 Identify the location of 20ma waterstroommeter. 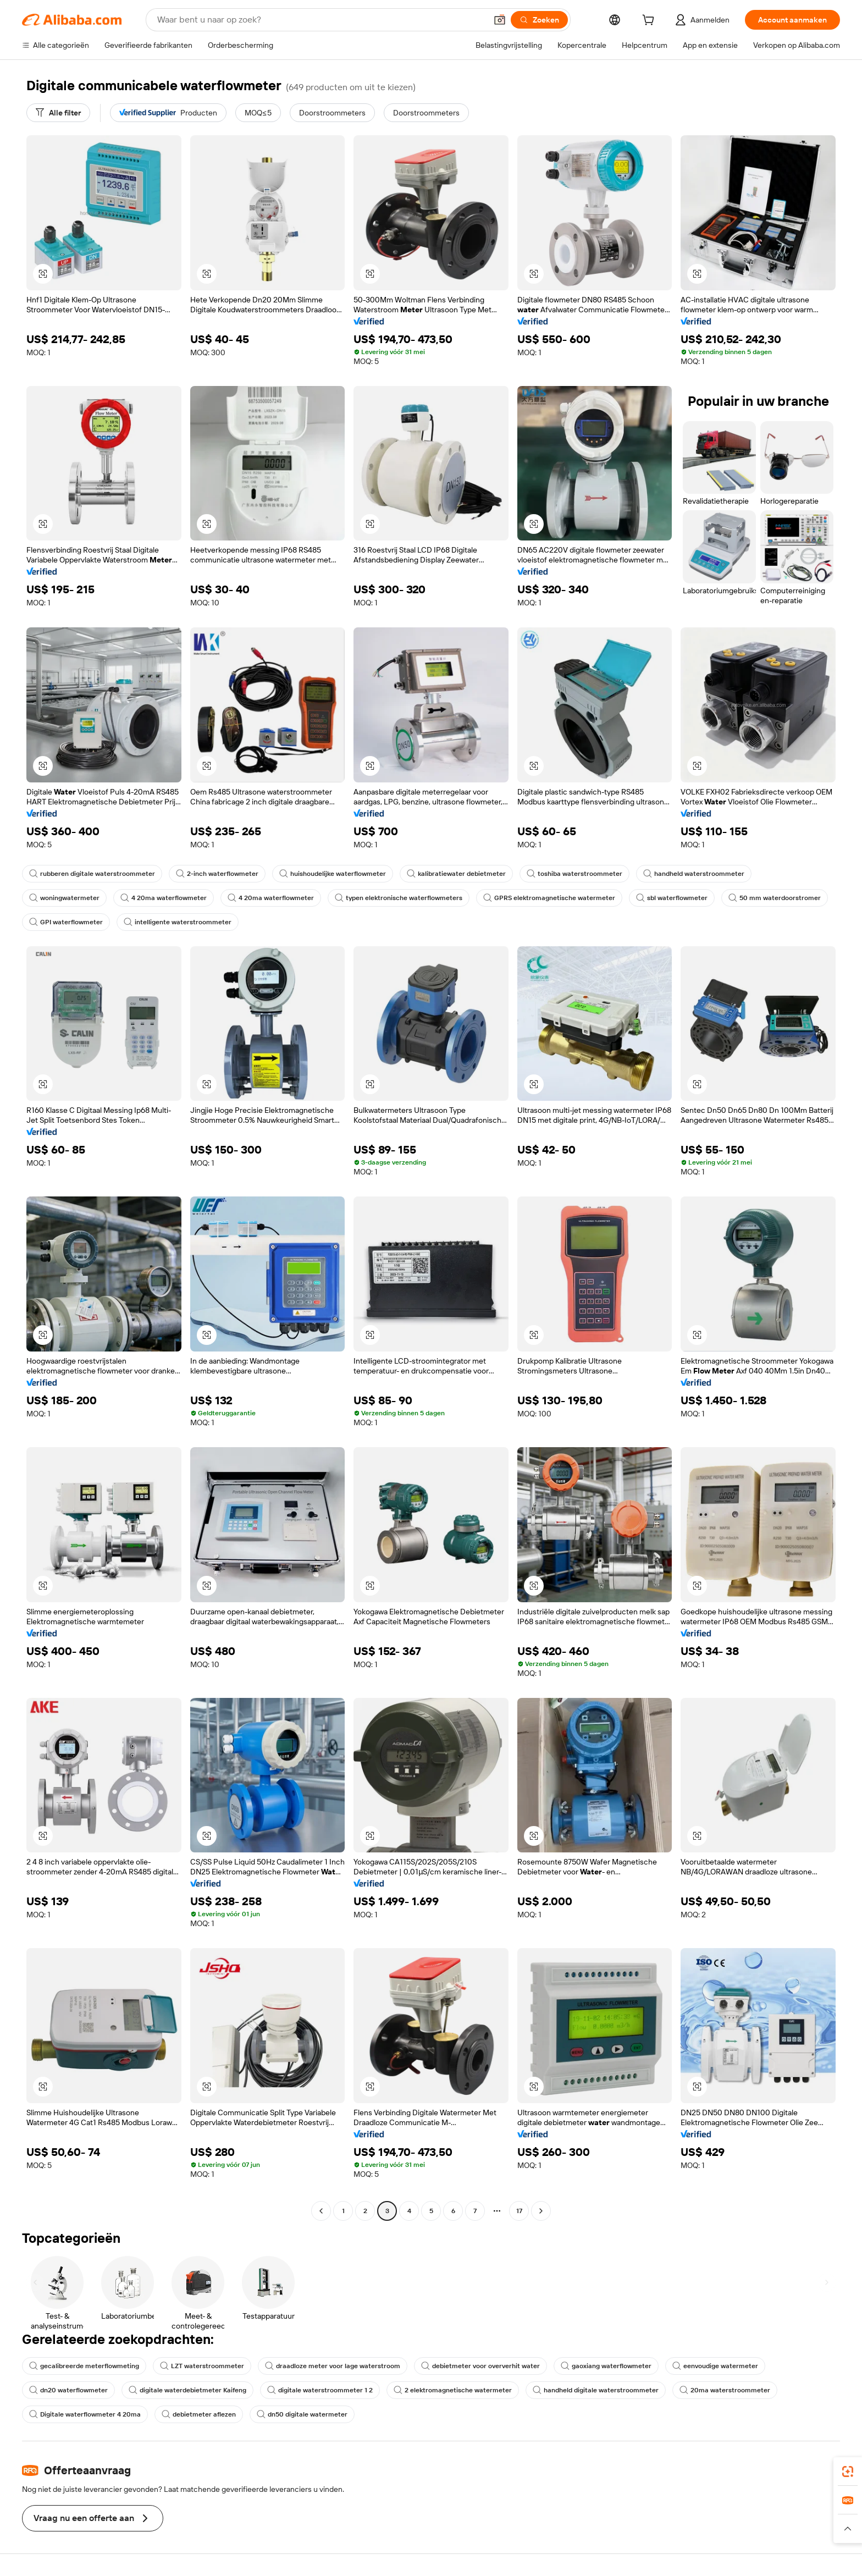
(724, 2390).